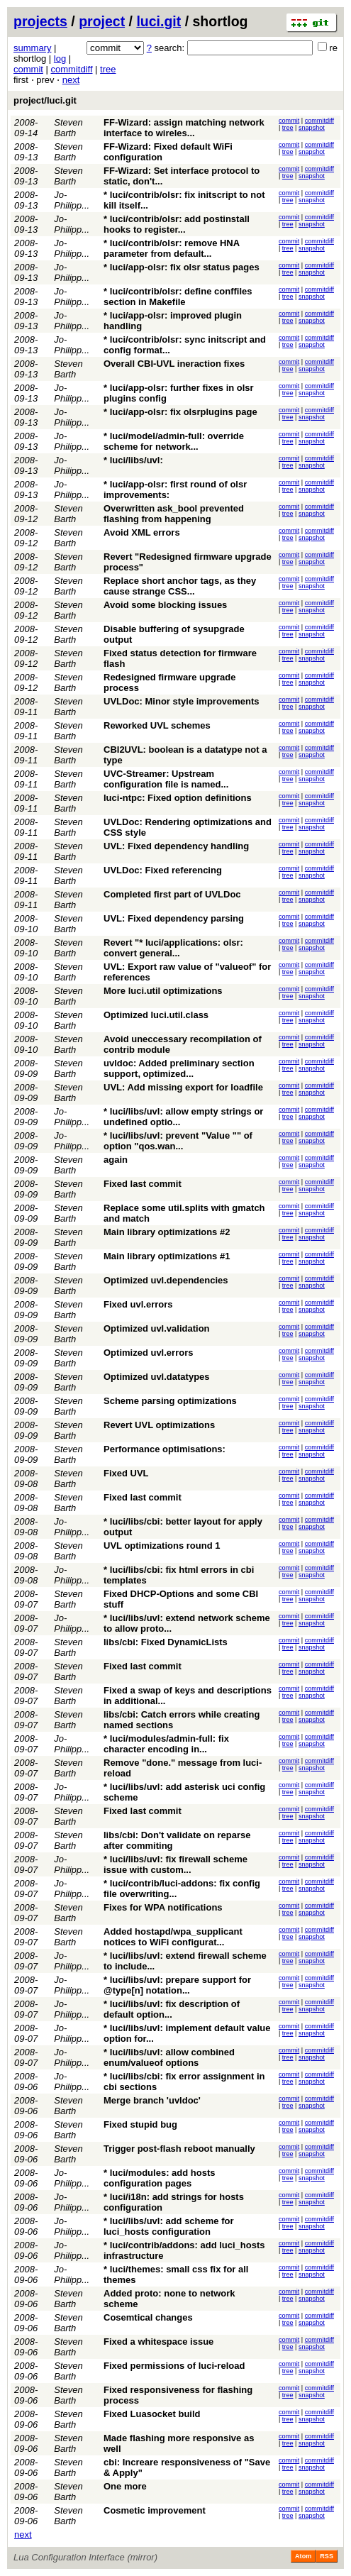  I want to click on Optimized luci.util.class, so click(156, 1015).